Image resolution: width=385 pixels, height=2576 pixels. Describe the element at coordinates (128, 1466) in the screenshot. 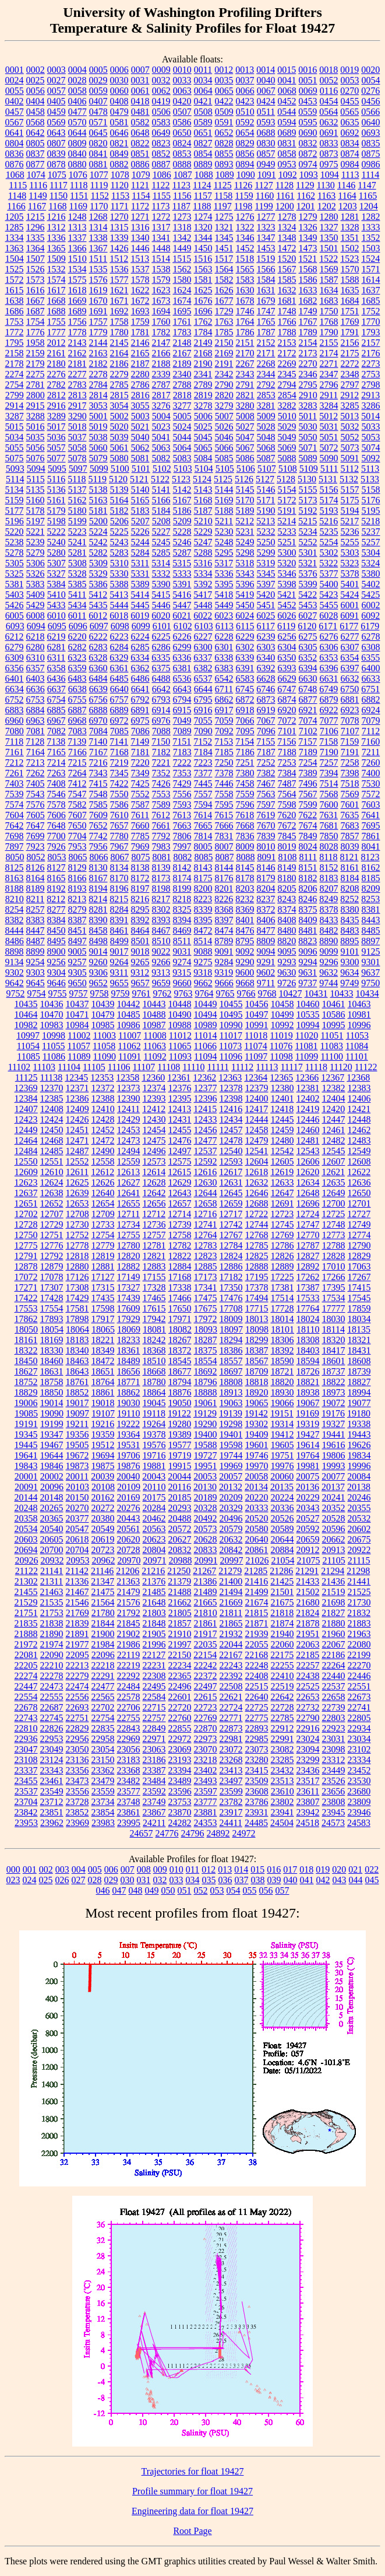

I see `19876` at that location.